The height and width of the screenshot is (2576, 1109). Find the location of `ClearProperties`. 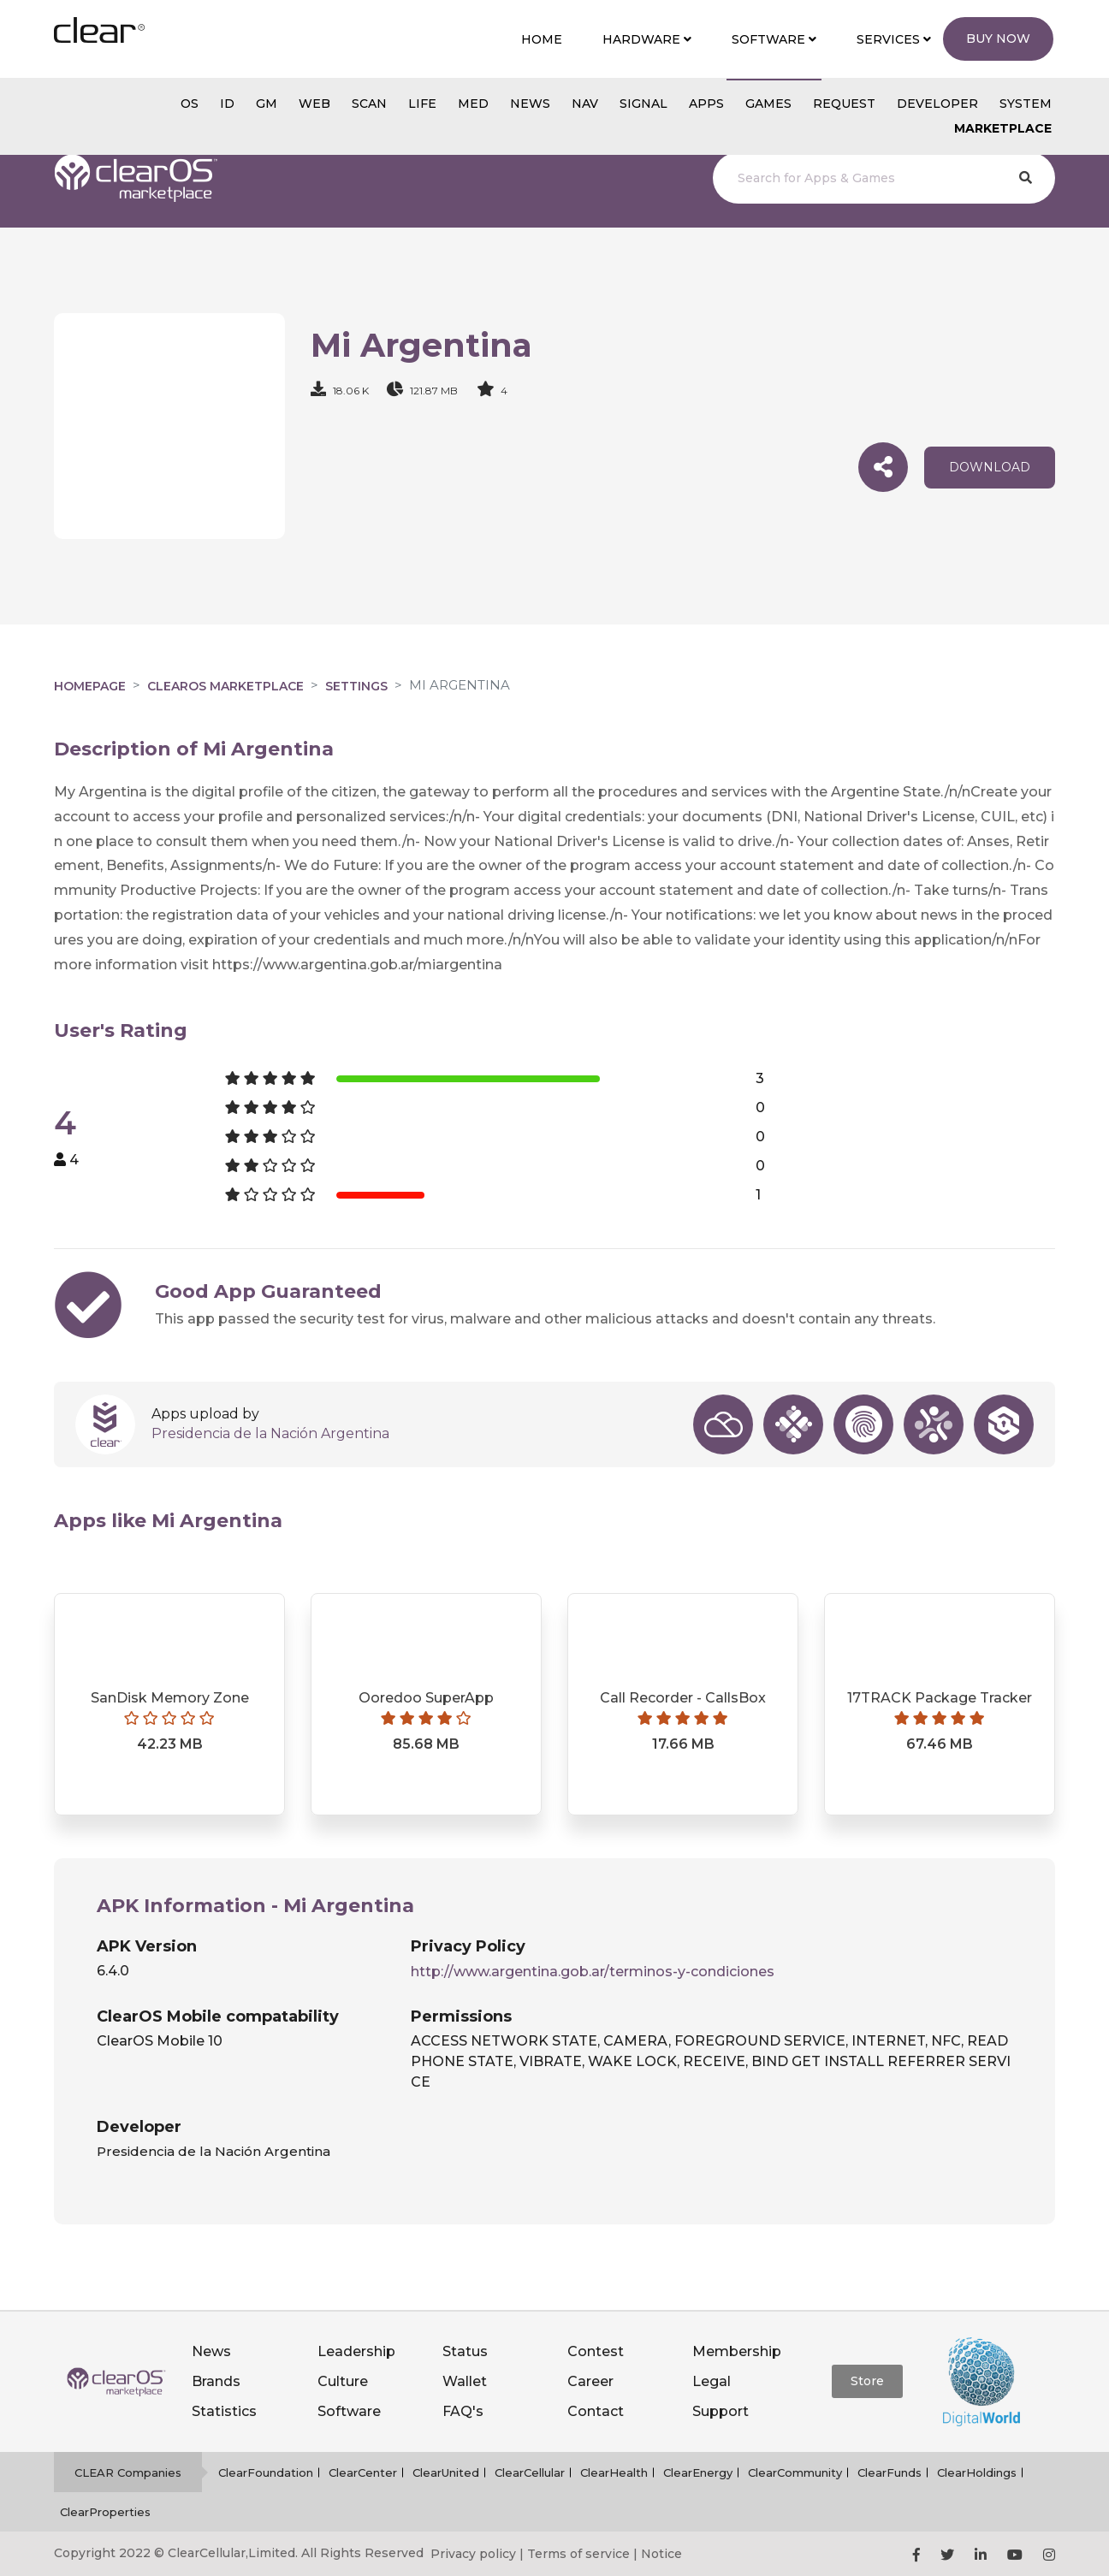

ClearProperties is located at coordinates (105, 2512).